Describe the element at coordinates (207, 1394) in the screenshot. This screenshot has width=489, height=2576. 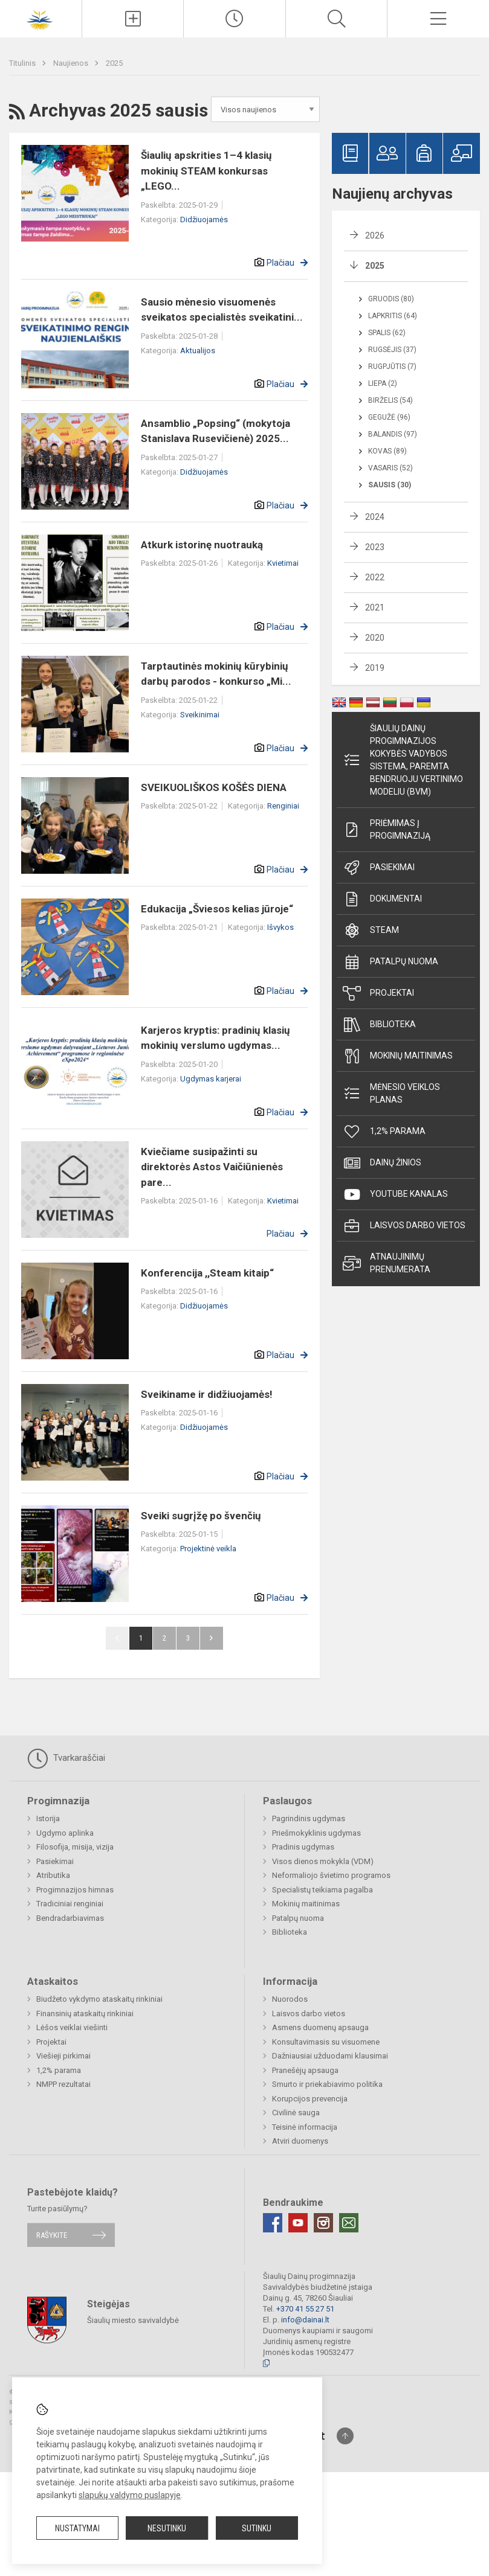
I see `Sveikiname ir didžiuojamės!` at that location.